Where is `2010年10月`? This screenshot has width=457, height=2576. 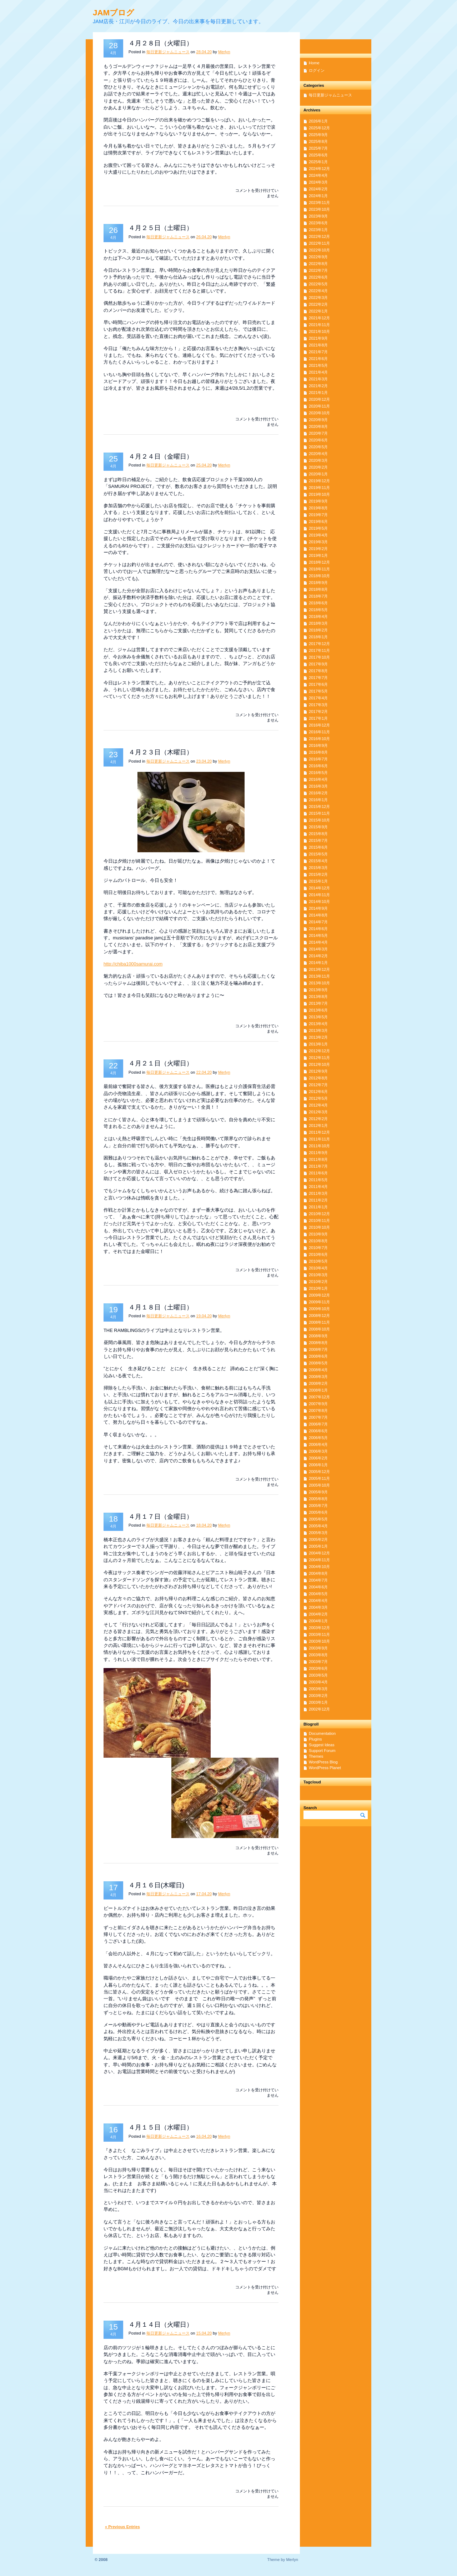
2010年10月 is located at coordinates (319, 1227).